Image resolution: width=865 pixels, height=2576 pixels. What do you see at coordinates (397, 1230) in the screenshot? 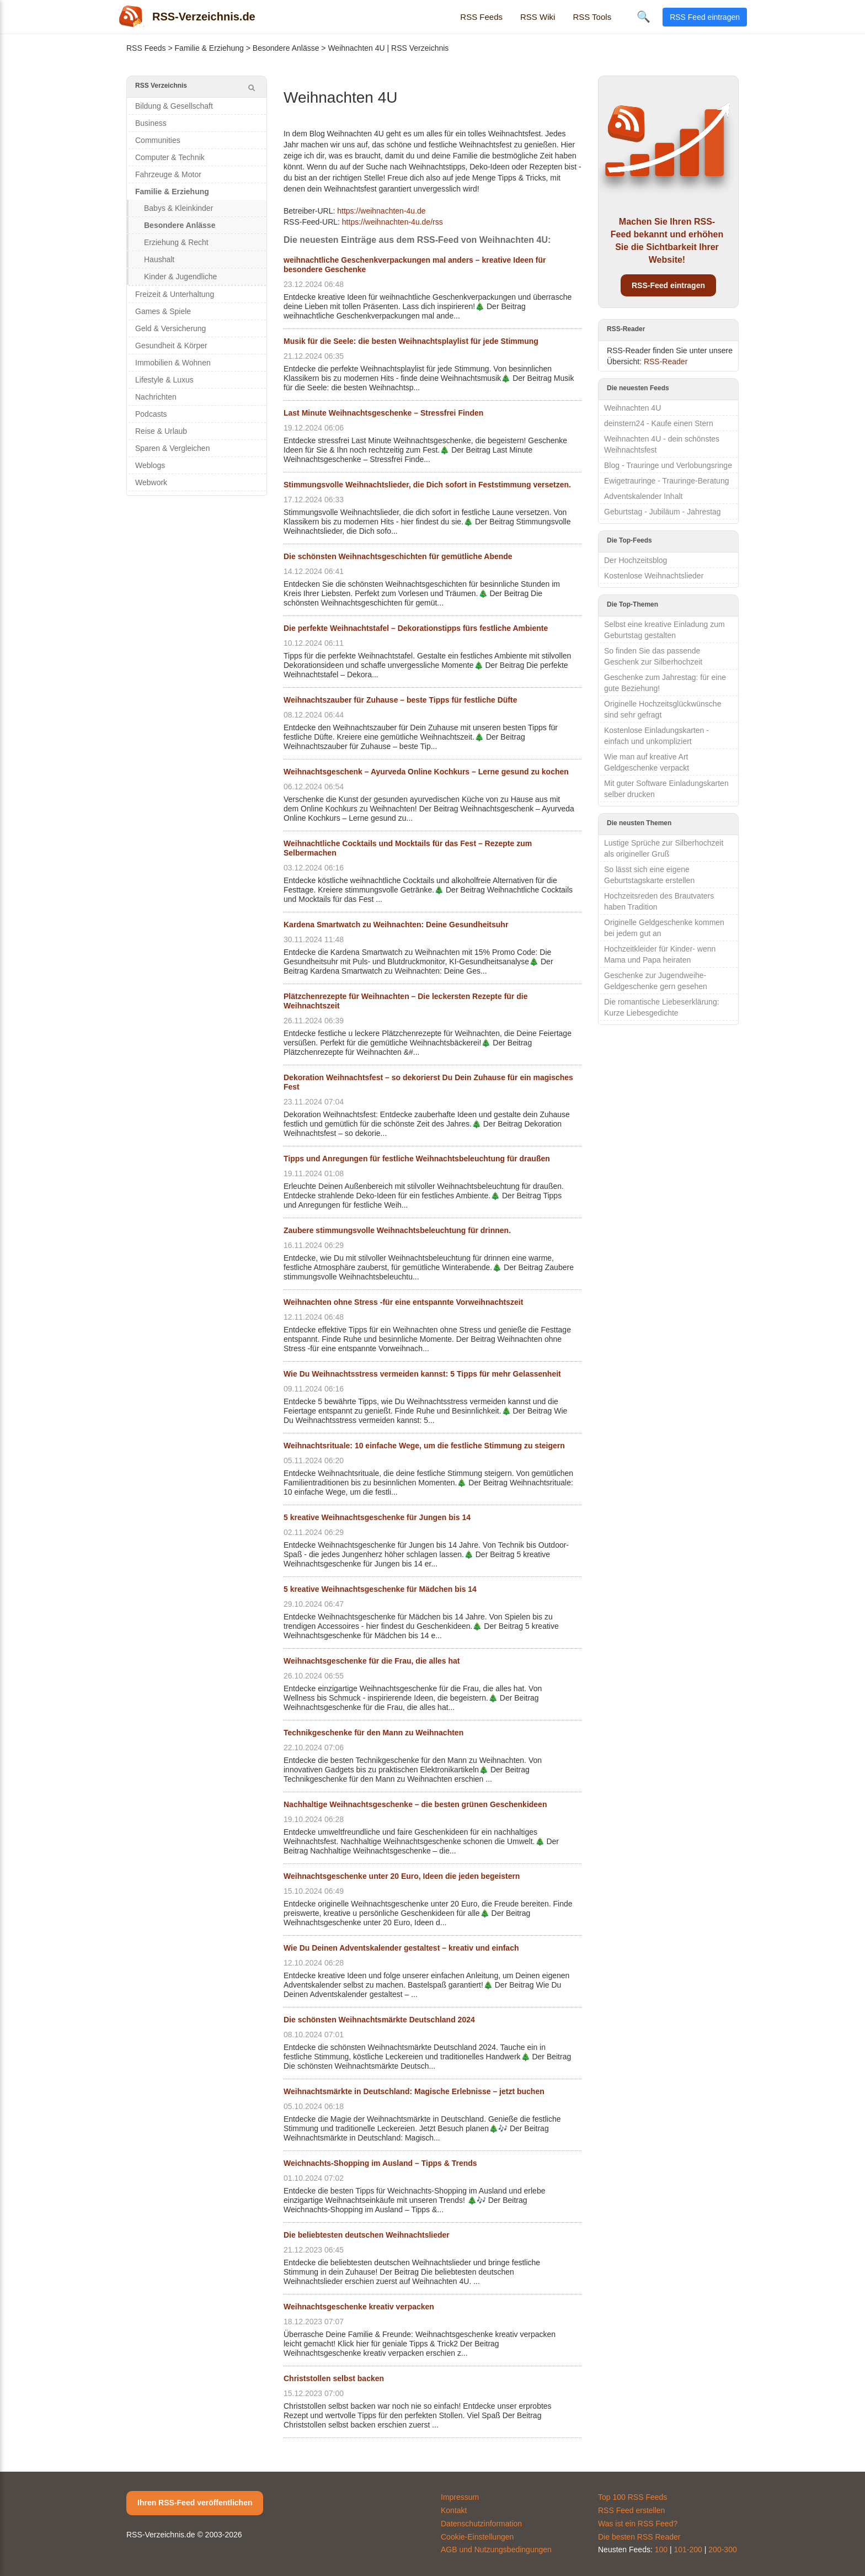
I see `Zaubere stimmungsvolle Weihnachtsbeleuchtung für drinnen.` at bounding box center [397, 1230].